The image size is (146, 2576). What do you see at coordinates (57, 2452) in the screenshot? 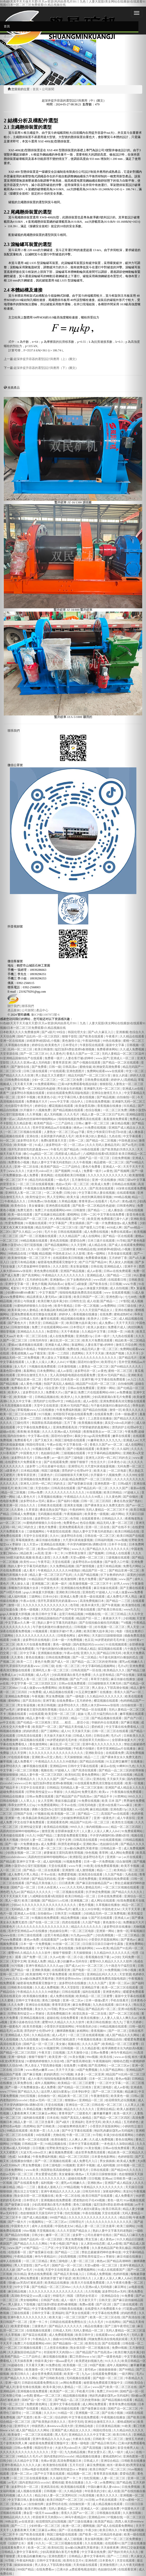
I see `天堂一区` at bounding box center [57, 2452].